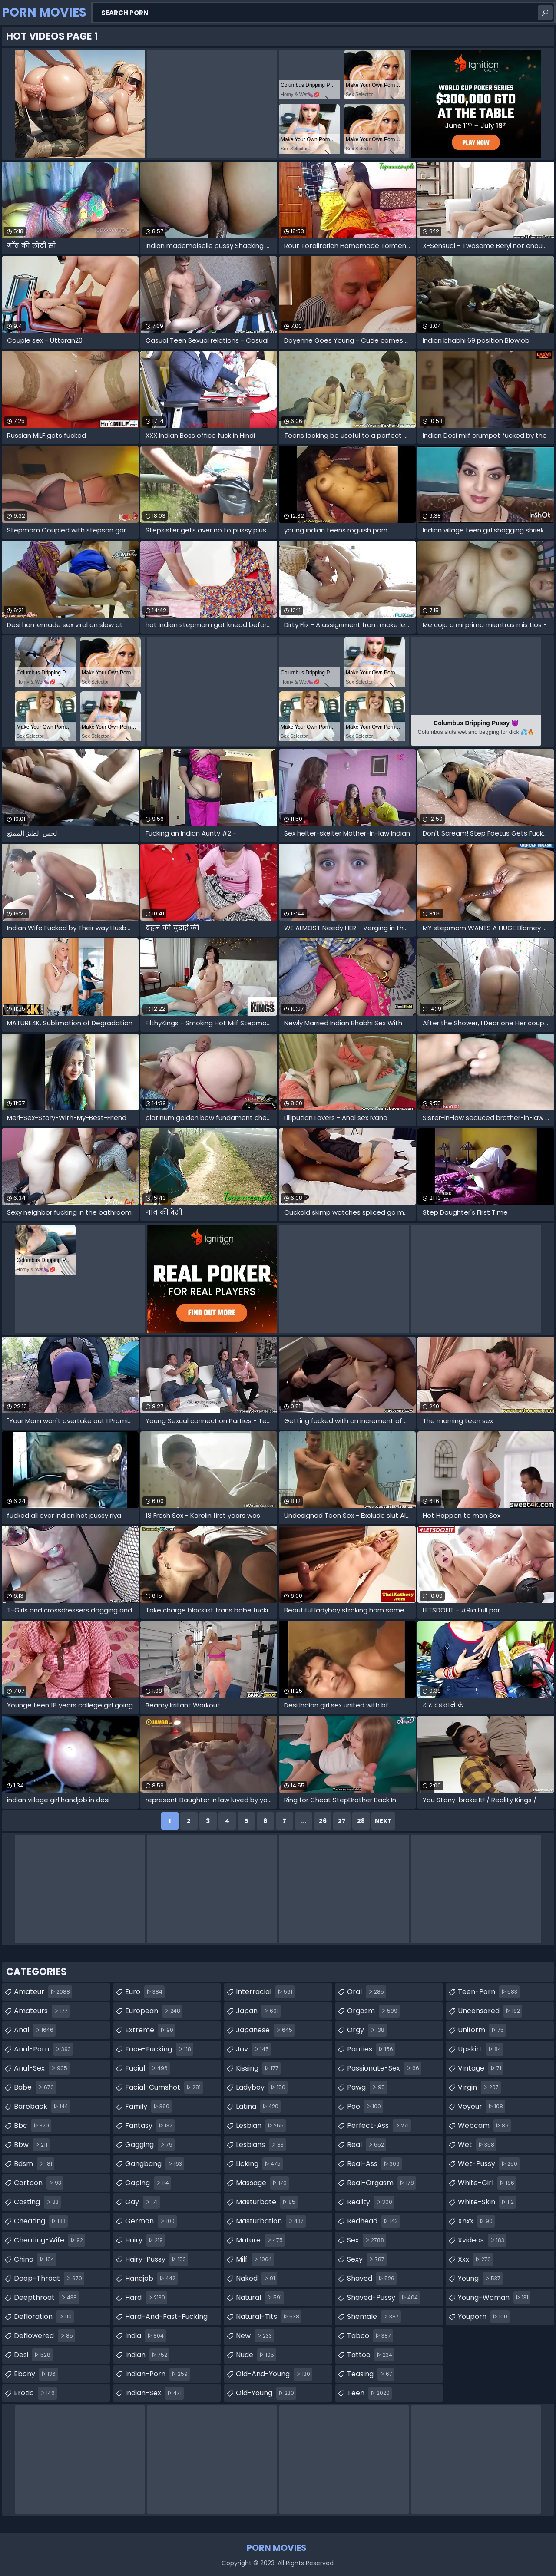  Describe the element at coordinates (489, 1991) in the screenshot. I see `teen-porn` at that location.